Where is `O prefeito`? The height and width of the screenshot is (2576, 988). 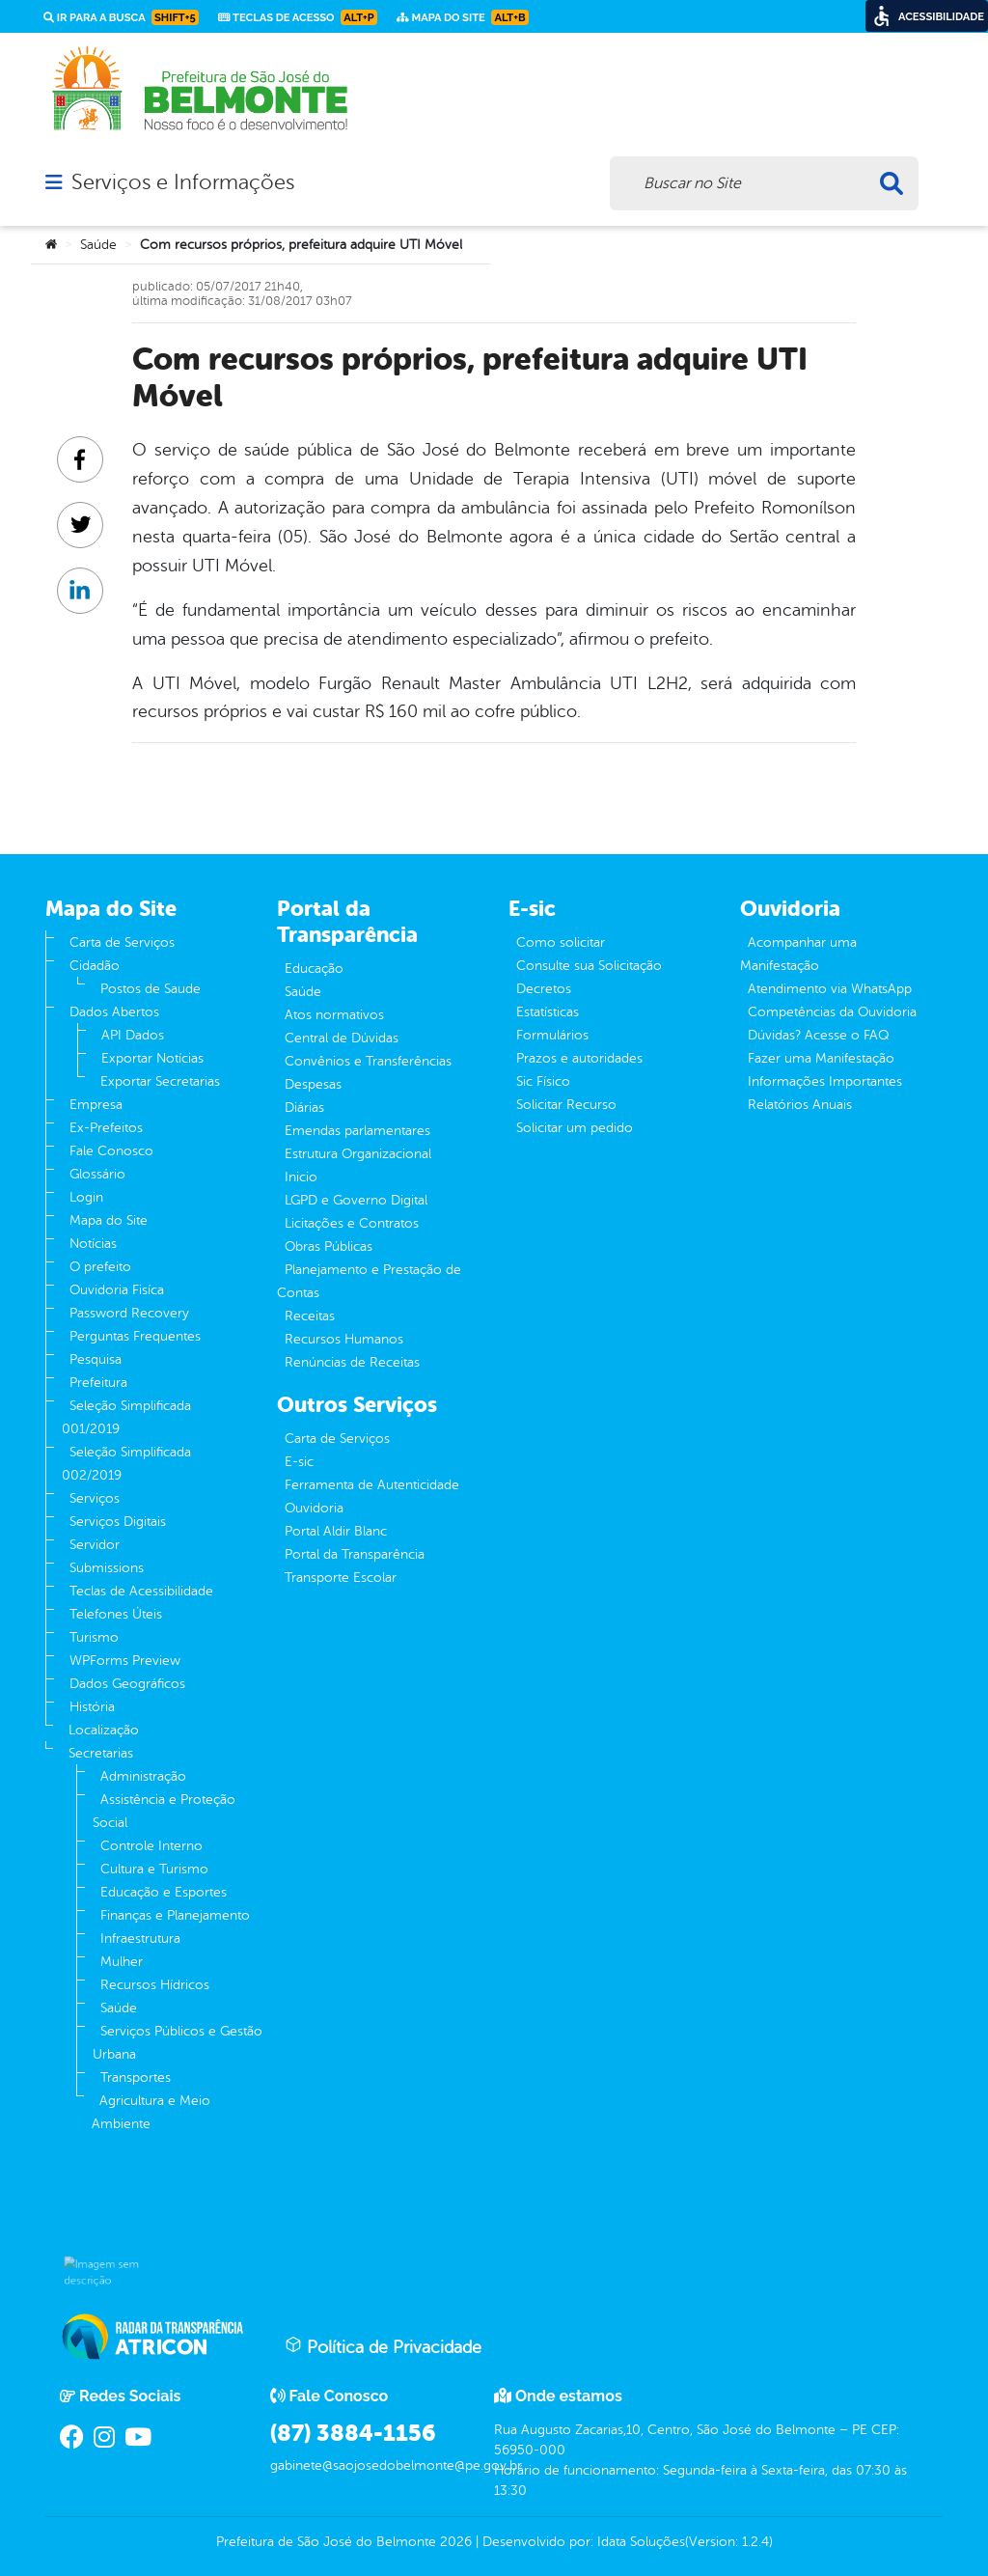
O prefeito is located at coordinates (100, 1267).